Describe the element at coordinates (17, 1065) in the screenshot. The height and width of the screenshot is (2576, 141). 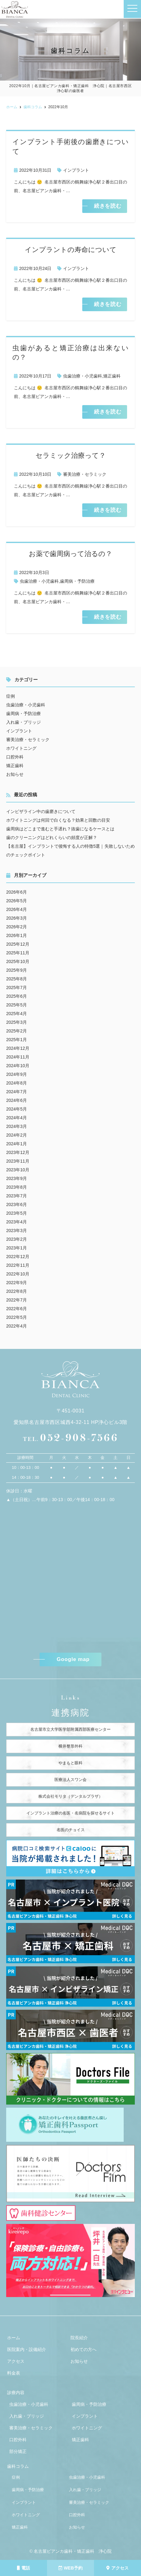
I see `2024年10月` at that location.